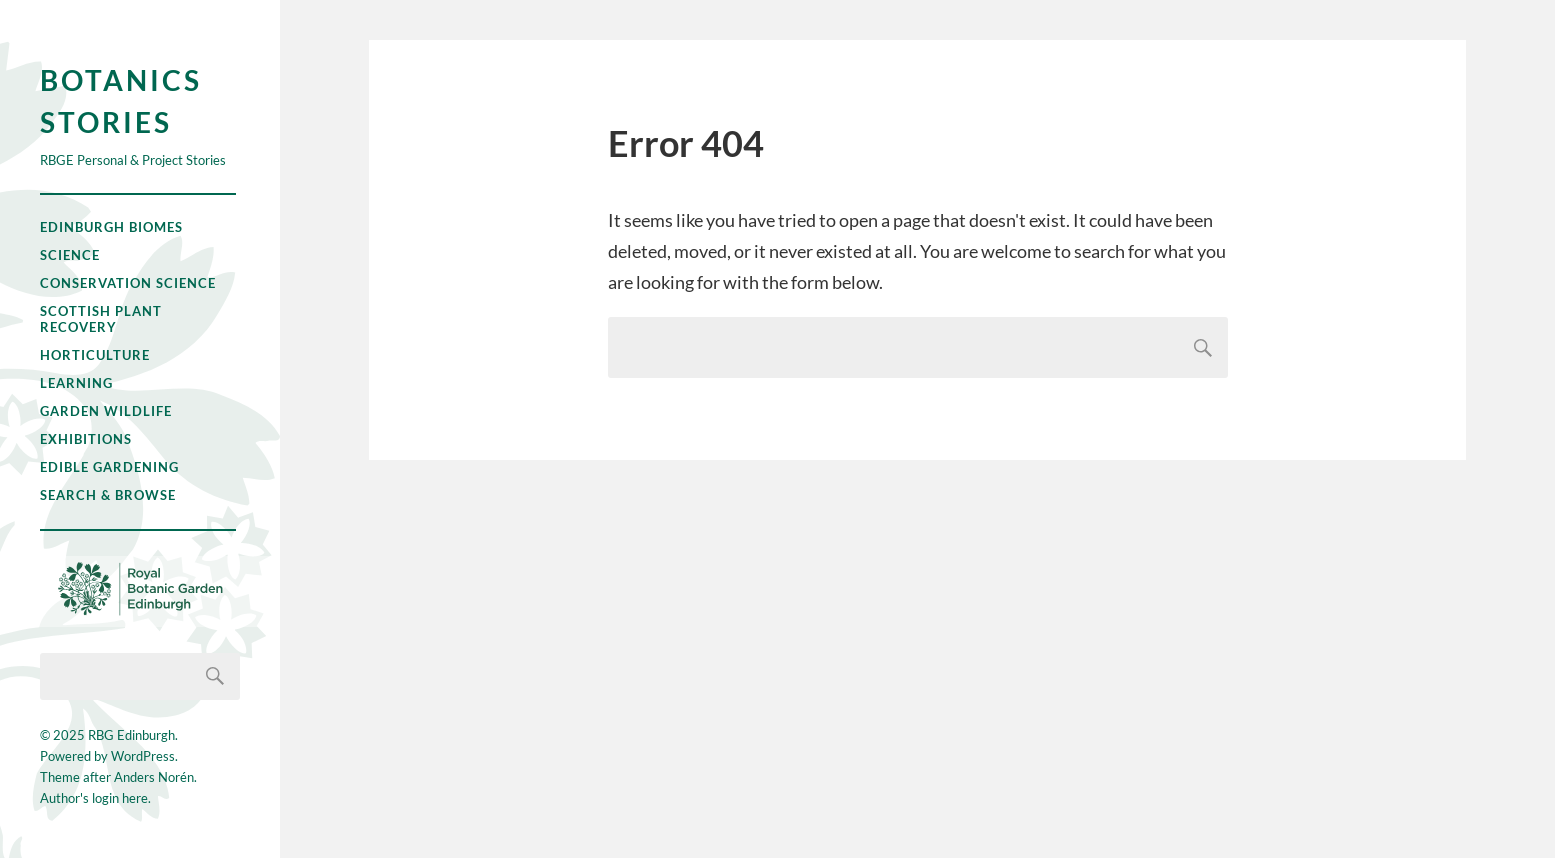 The height and width of the screenshot is (858, 1555). What do you see at coordinates (108, 495) in the screenshot?
I see `Search & Browse` at bounding box center [108, 495].